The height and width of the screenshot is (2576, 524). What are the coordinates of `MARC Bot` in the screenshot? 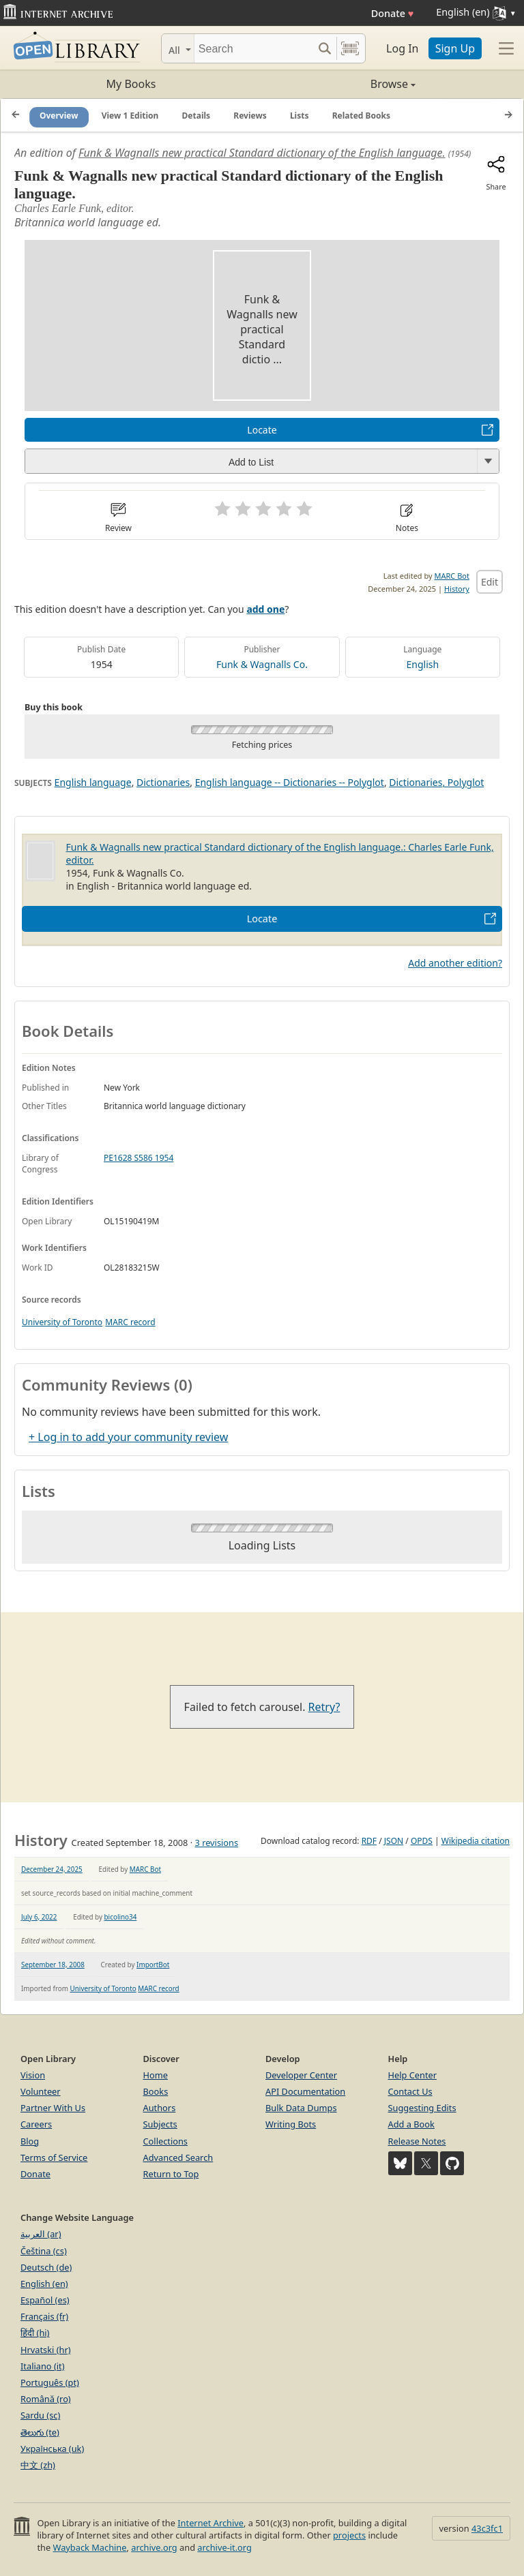 It's located at (452, 576).